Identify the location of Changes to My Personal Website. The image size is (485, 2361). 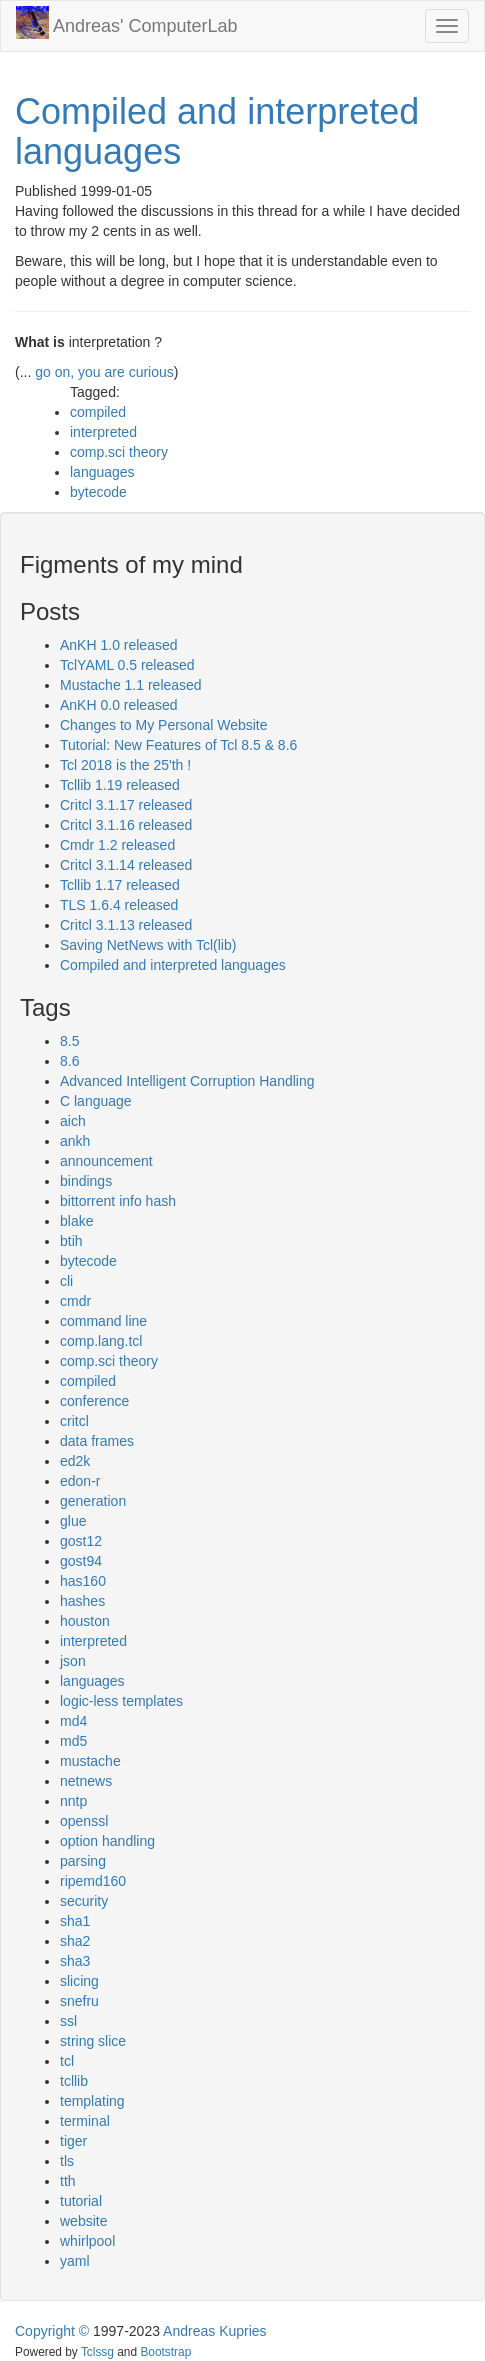
(164, 725).